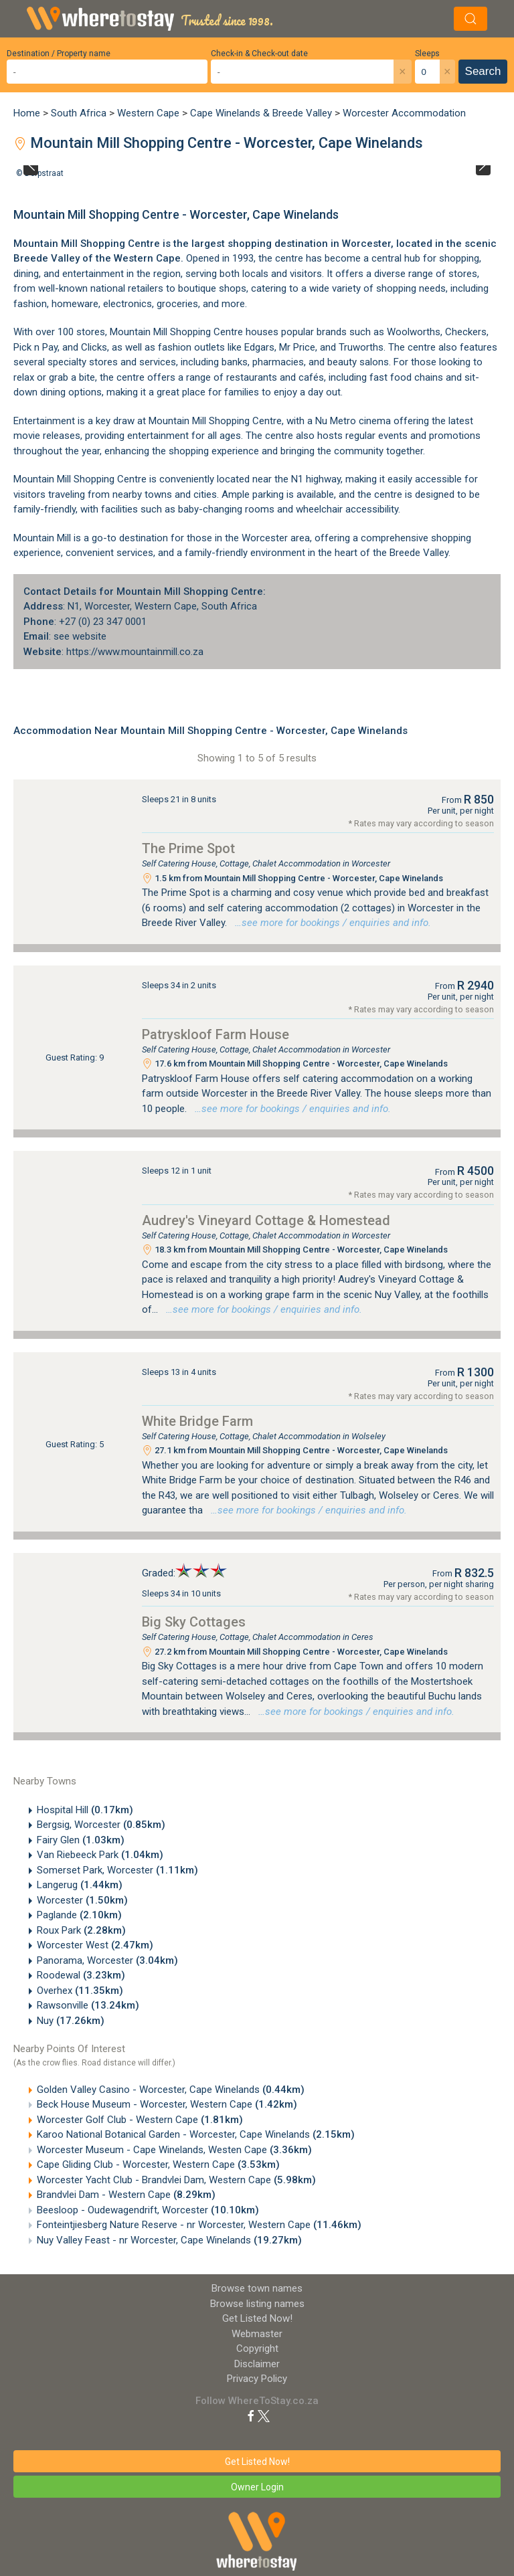  What do you see at coordinates (82, 1900) in the screenshot?
I see `Worcester` at bounding box center [82, 1900].